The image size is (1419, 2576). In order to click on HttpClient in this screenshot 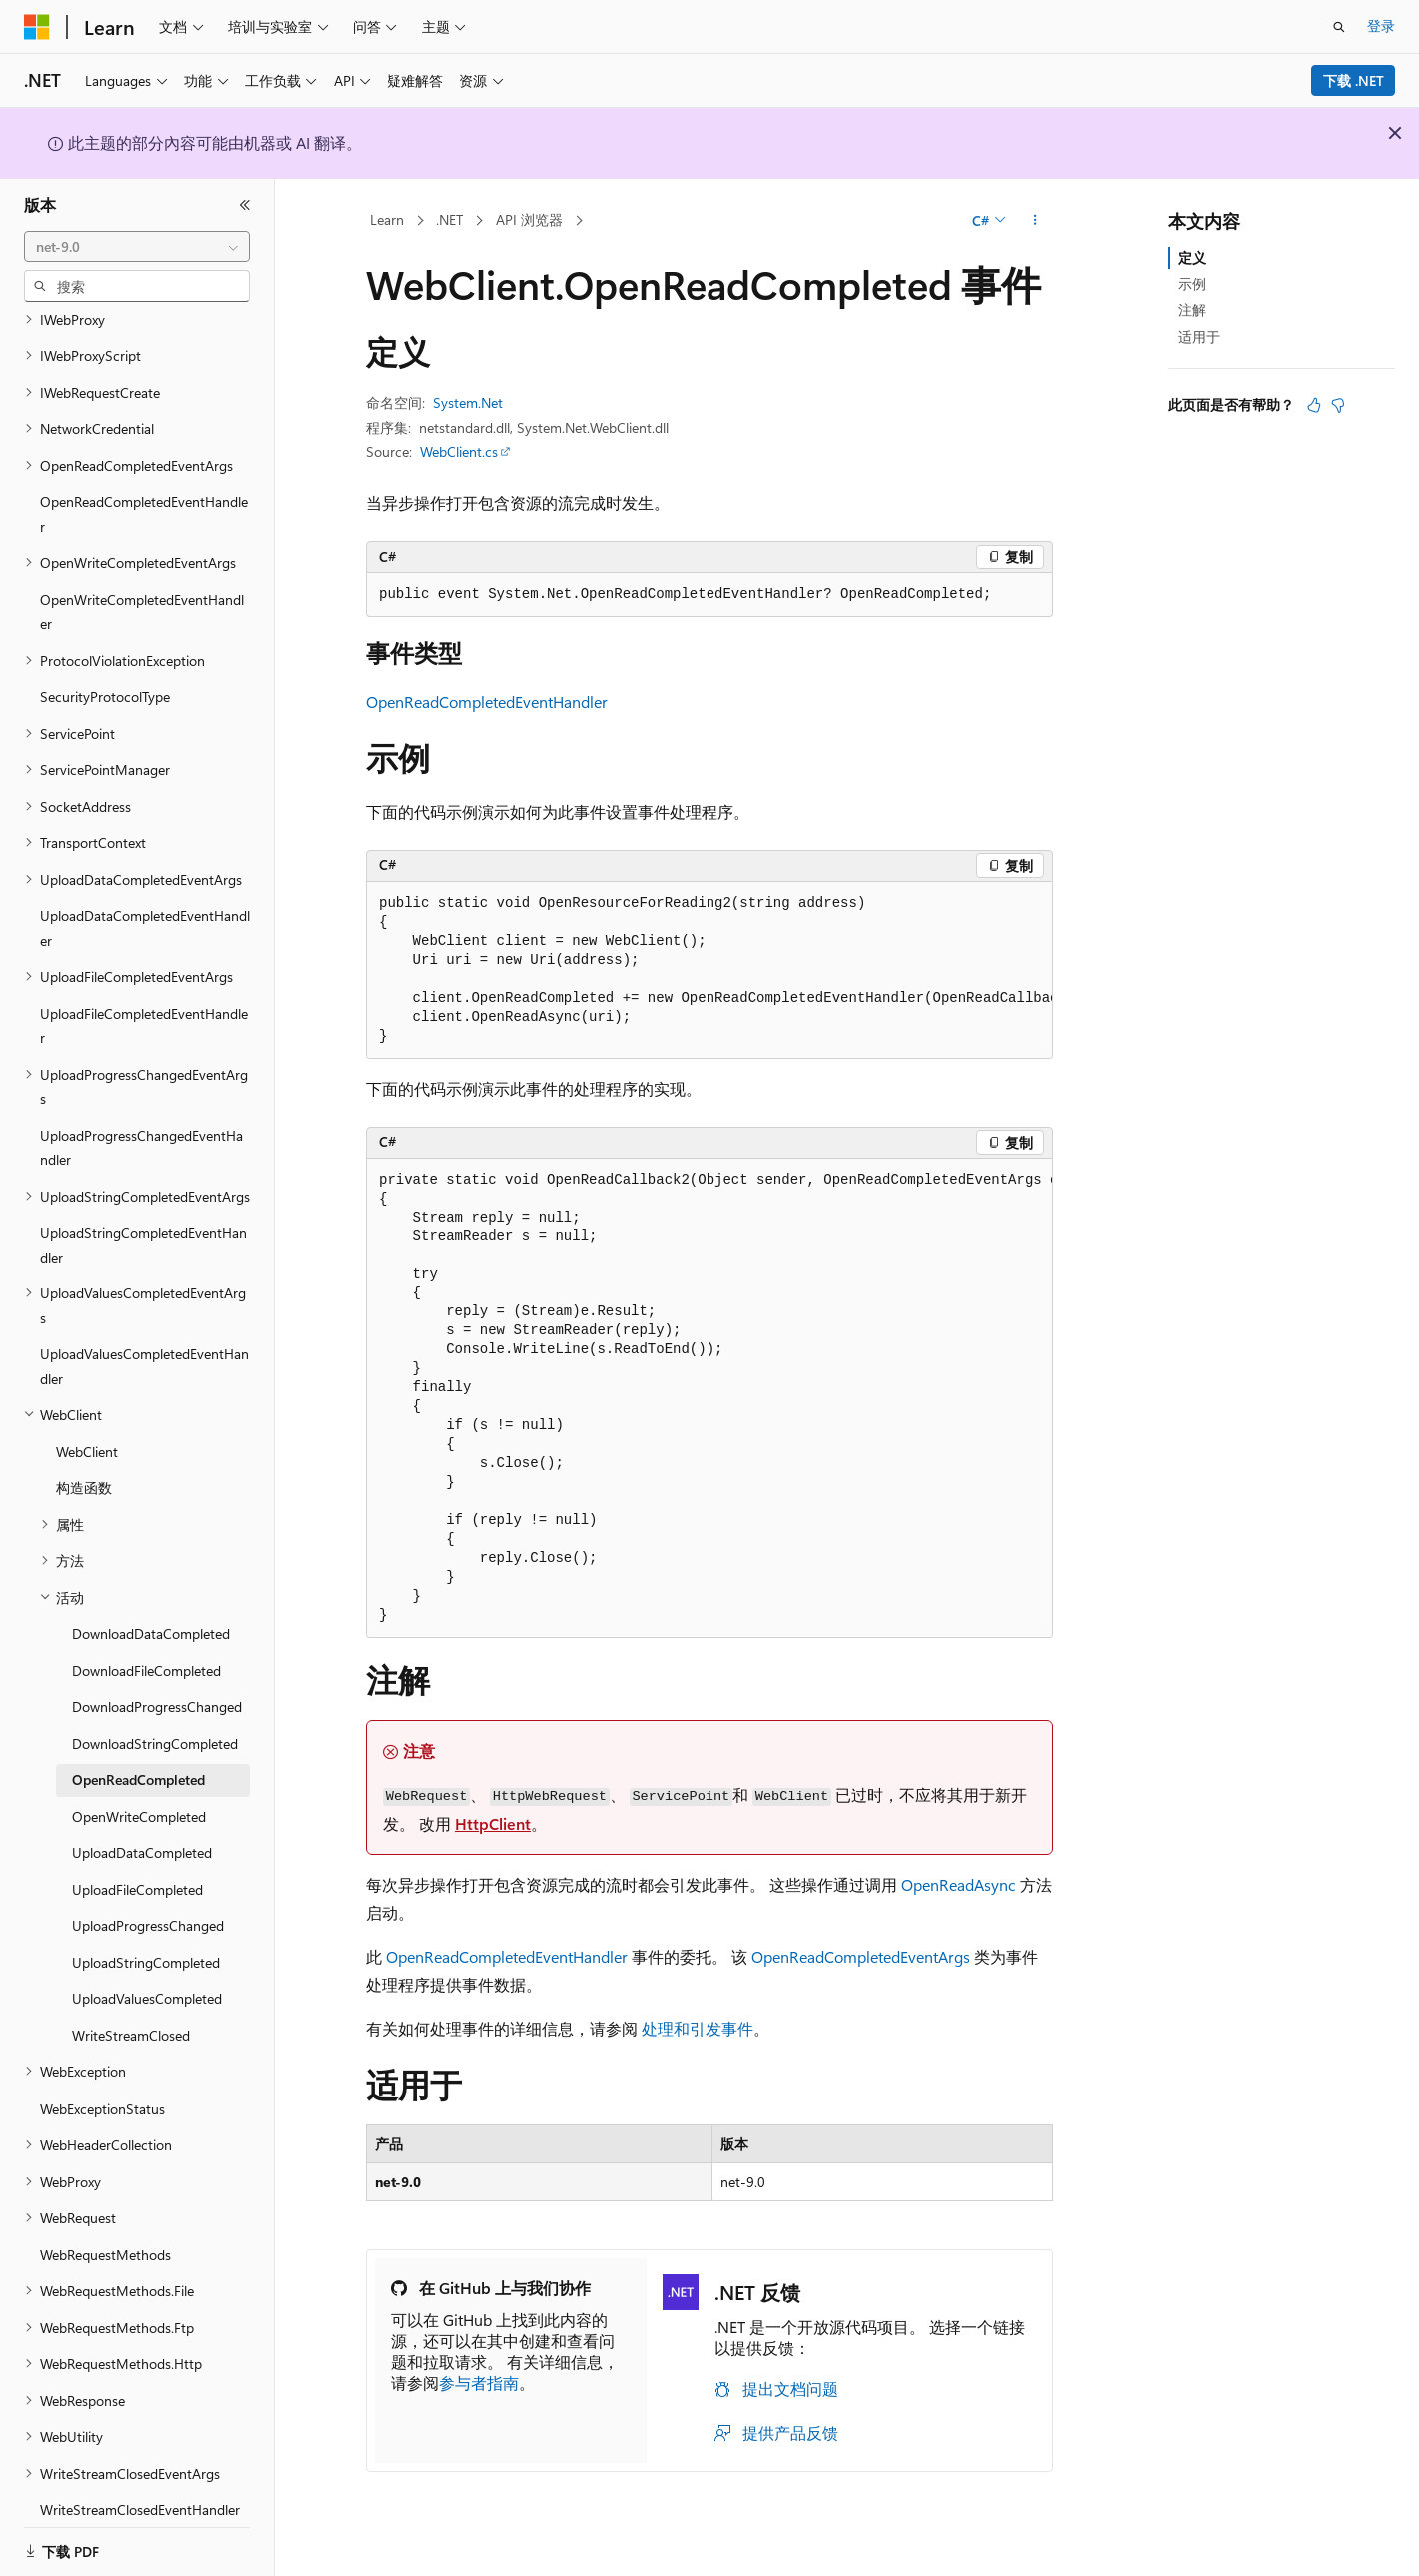, I will do `click(493, 1823)`.